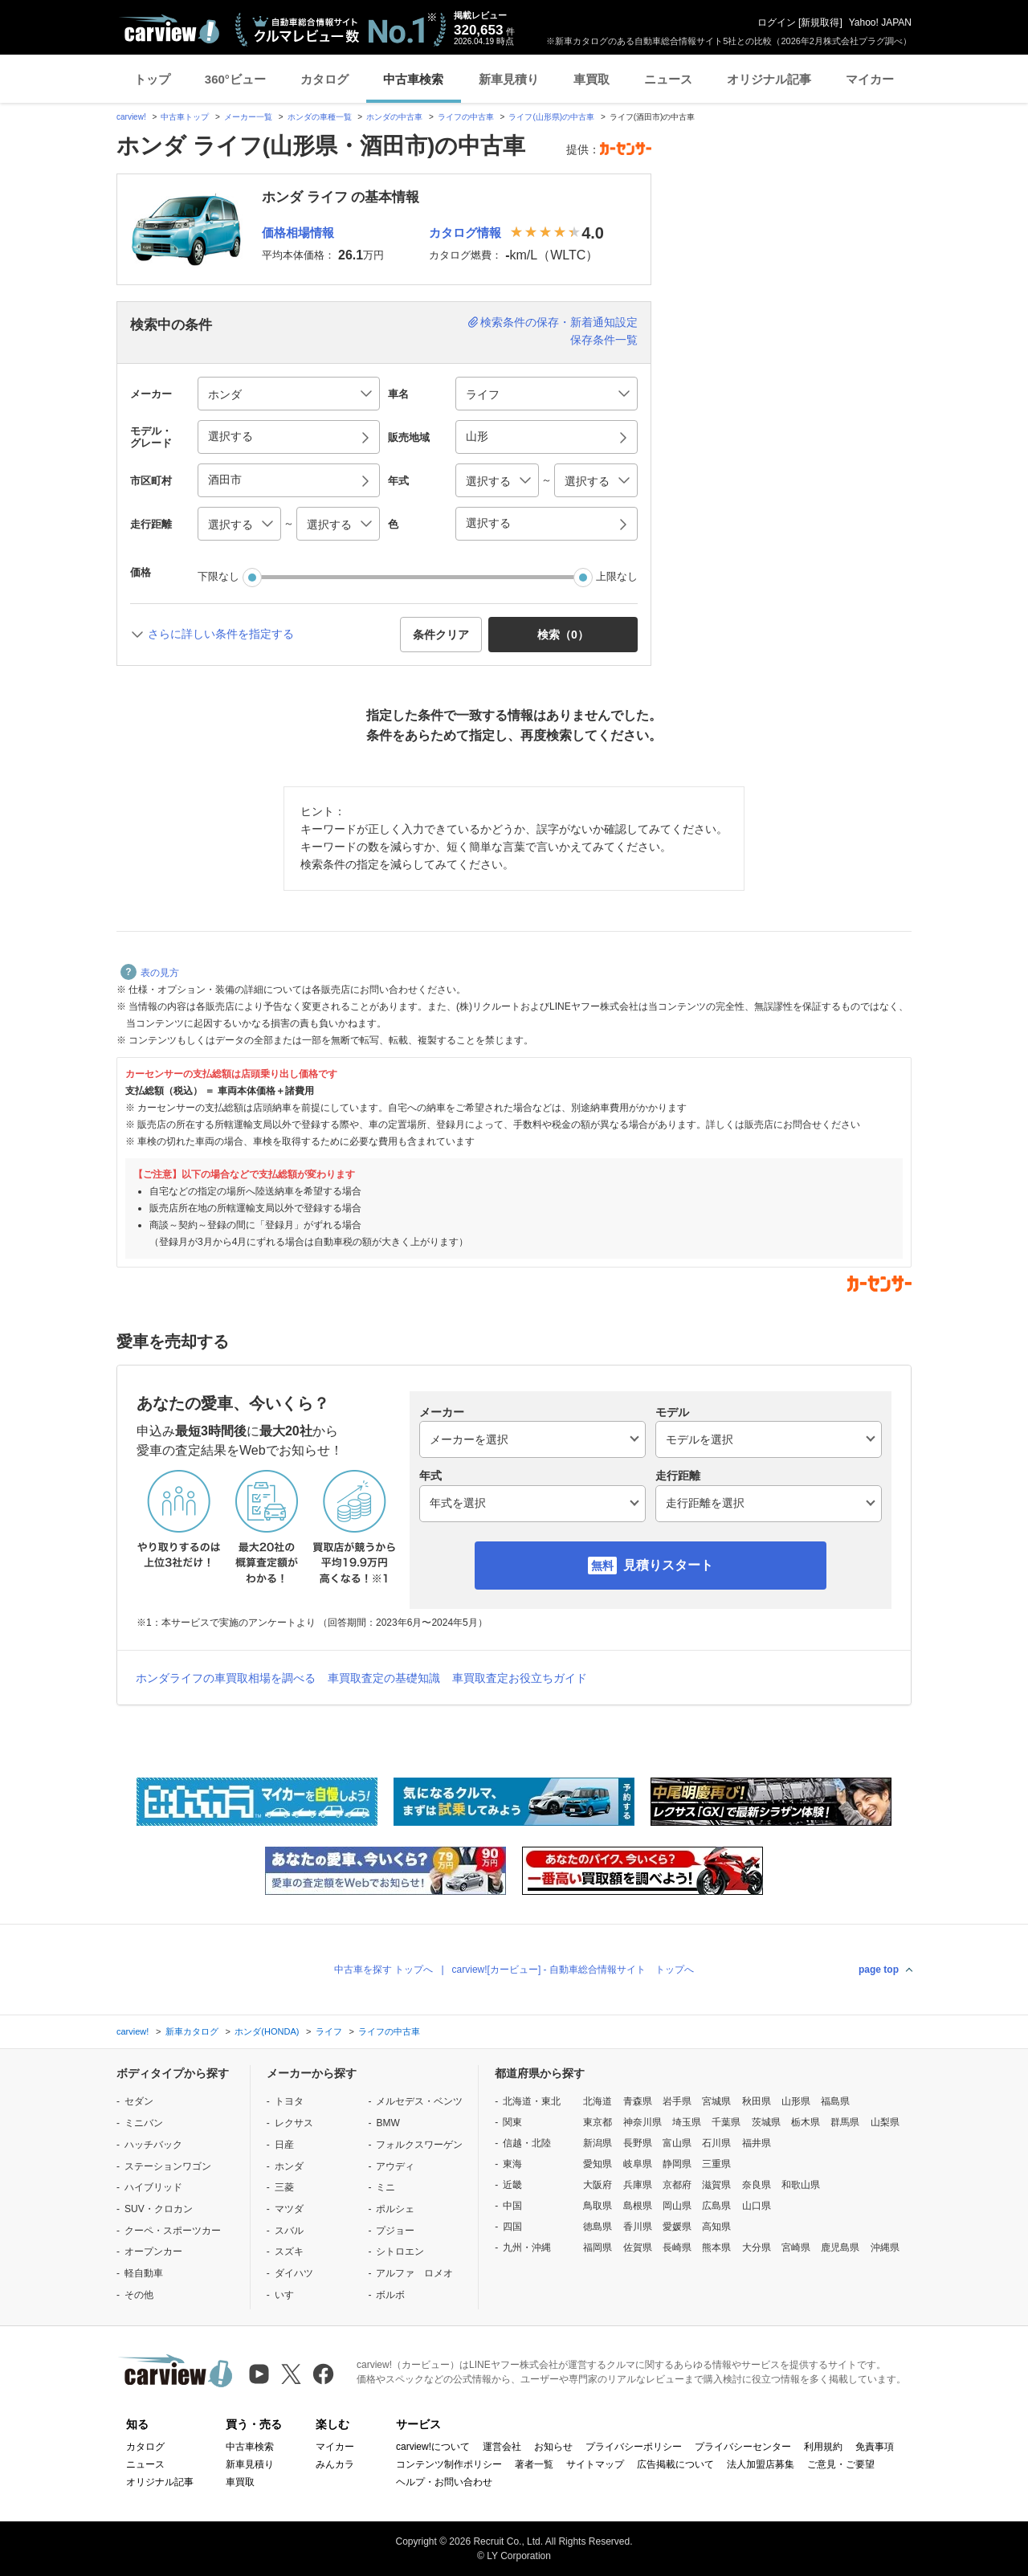  I want to click on 法人加盟店募集, so click(760, 2464).